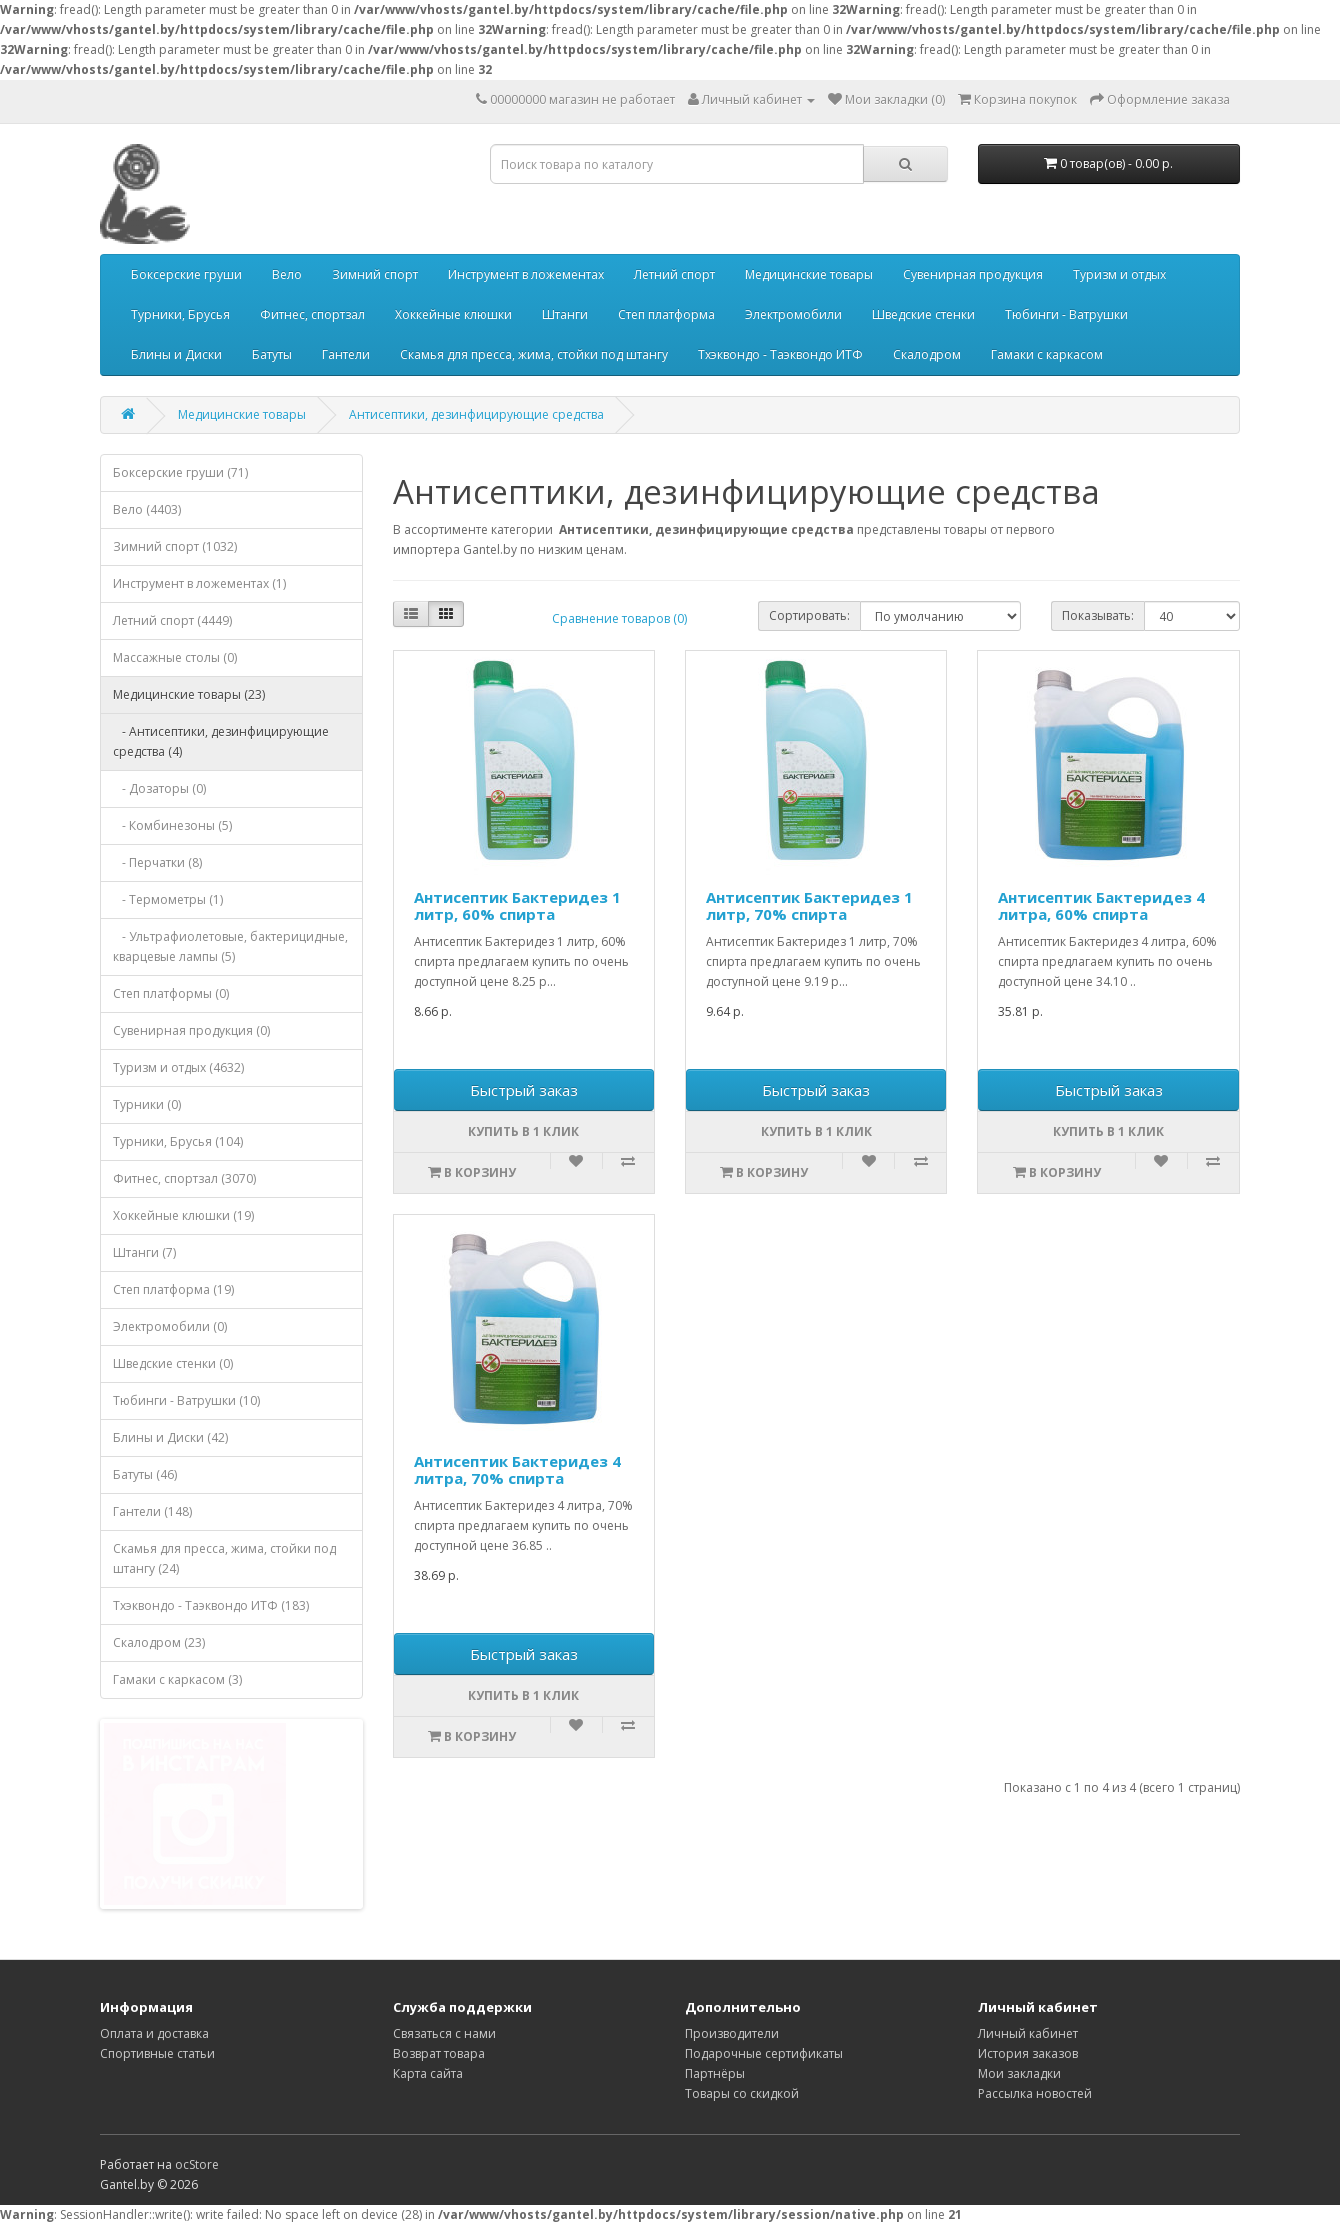 The width and height of the screenshot is (1340, 2225). I want to click on Туризм и отдых, so click(1119, 274).